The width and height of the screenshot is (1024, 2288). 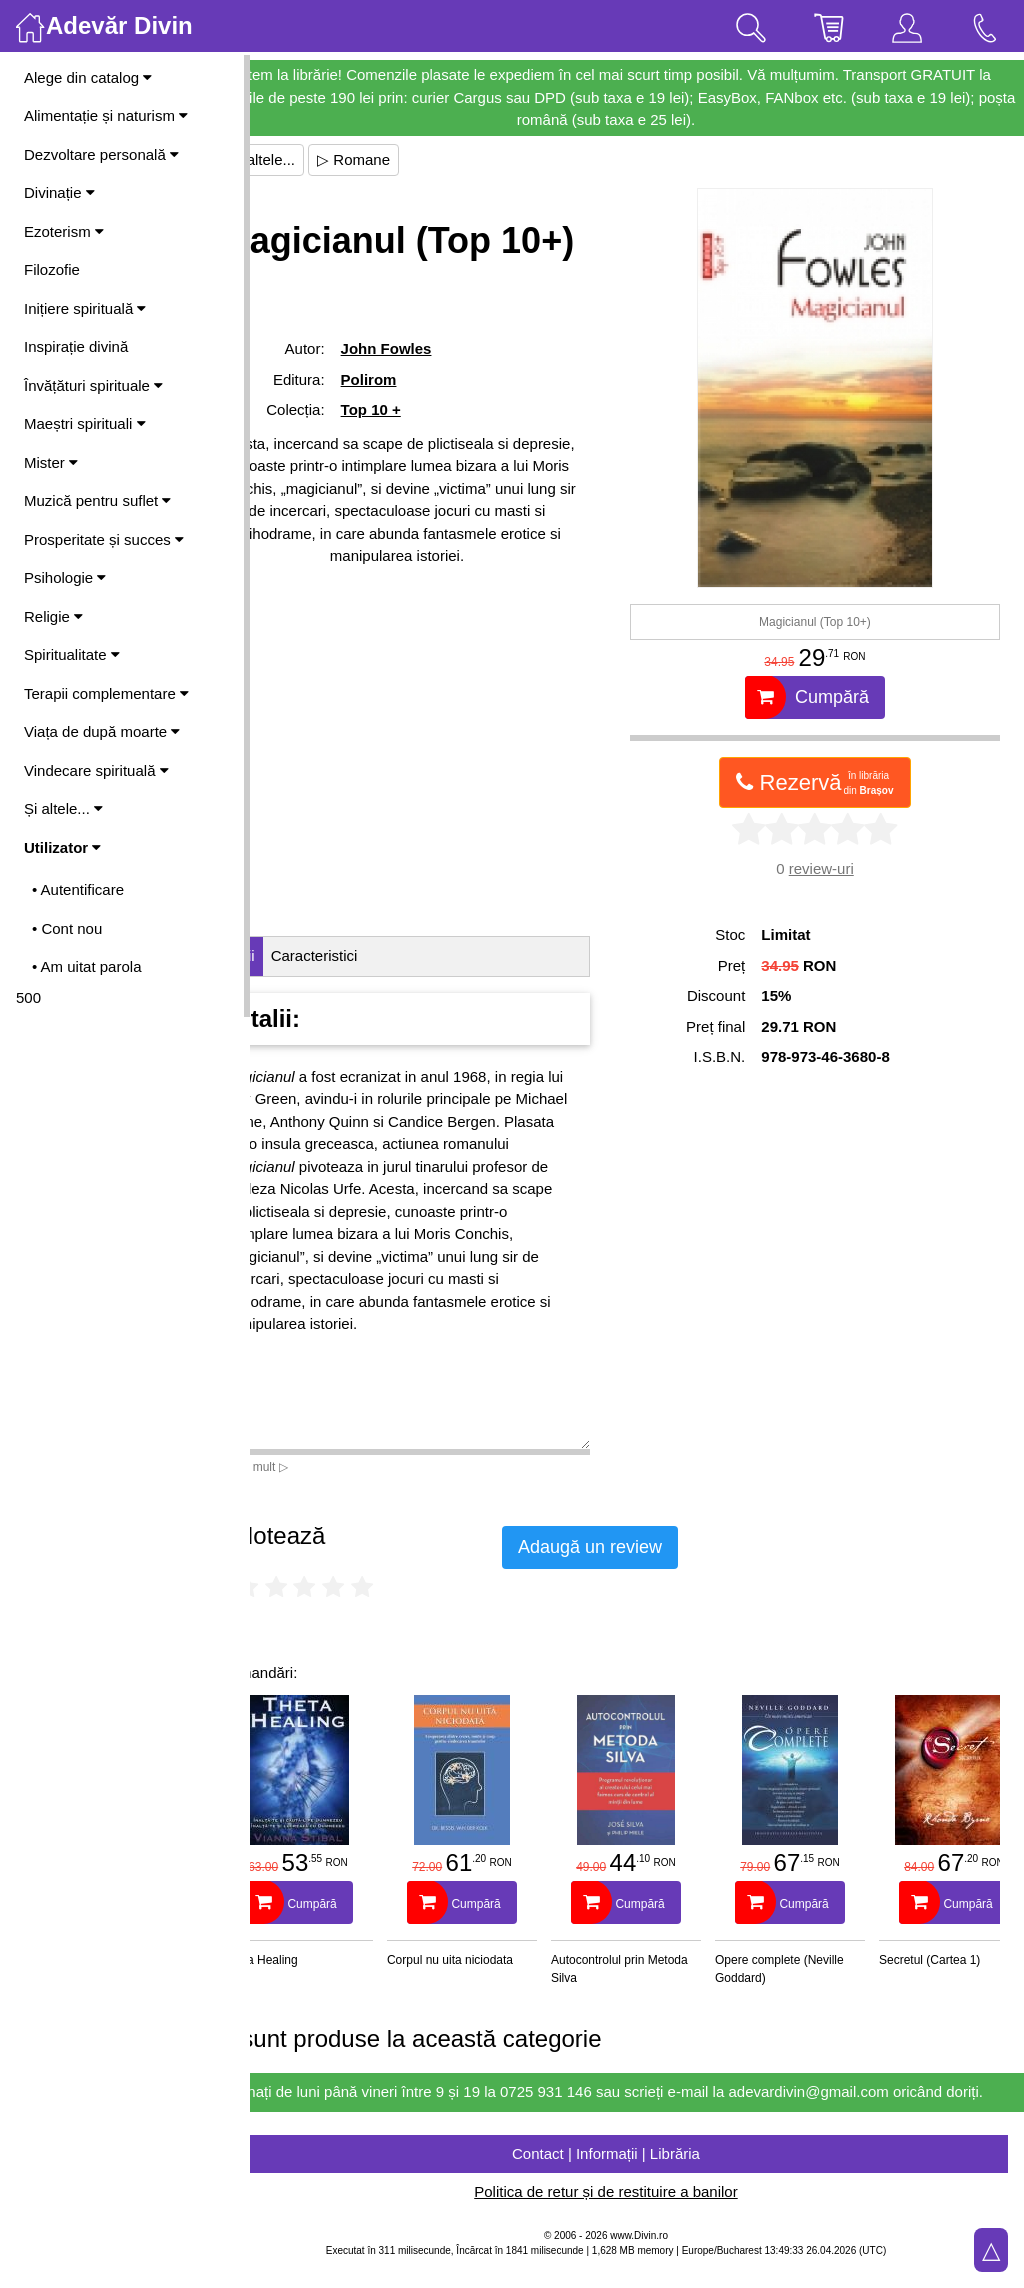 What do you see at coordinates (296, 955) in the screenshot?
I see `Detalii` at bounding box center [296, 955].